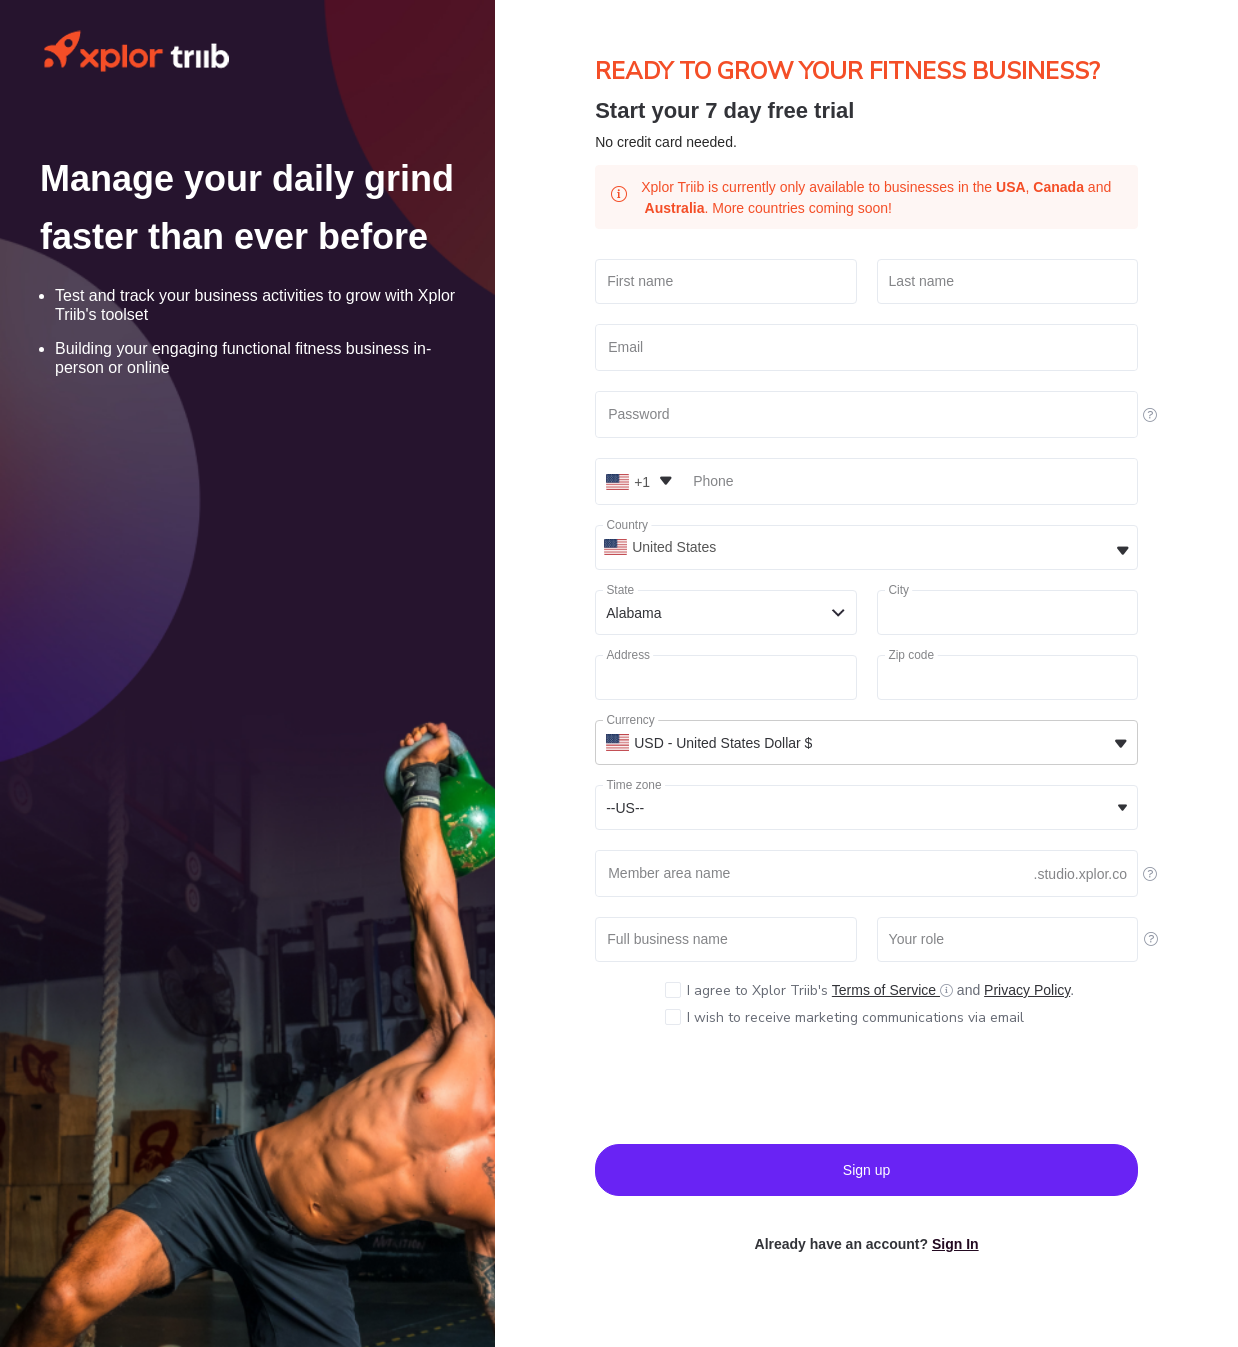 This screenshot has width=1238, height=1347. What do you see at coordinates (886, 990) in the screenshot?
I see `Terms of Service` at bounding box center [886, 990].